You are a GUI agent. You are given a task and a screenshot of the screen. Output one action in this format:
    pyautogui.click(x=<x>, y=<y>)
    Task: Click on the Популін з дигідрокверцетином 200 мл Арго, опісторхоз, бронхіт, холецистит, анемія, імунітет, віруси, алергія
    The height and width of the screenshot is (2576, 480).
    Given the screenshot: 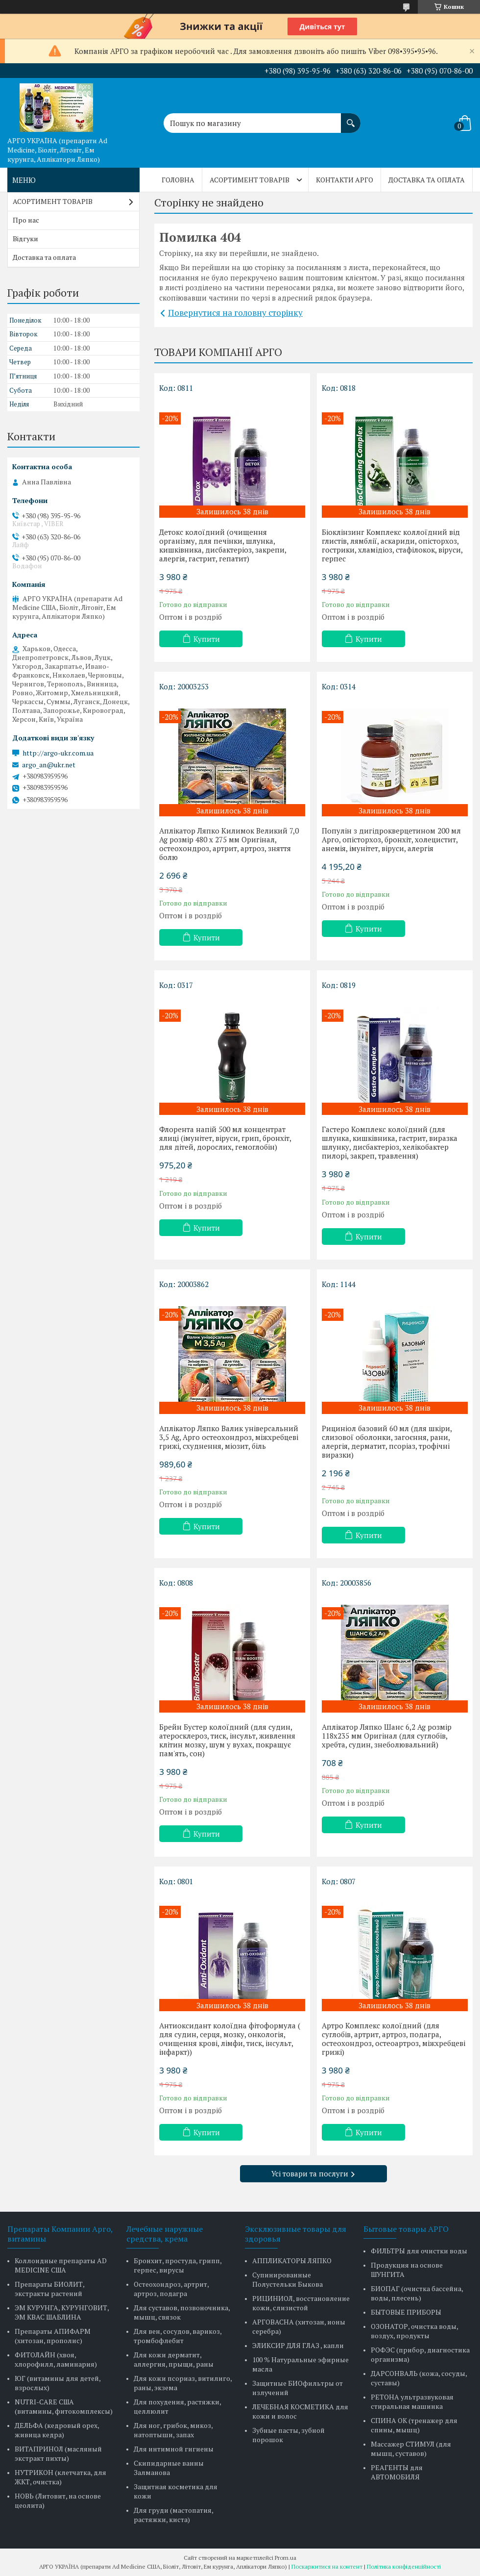 What is the action you would take?
    pyautogui.click(x=391, y=839)
    